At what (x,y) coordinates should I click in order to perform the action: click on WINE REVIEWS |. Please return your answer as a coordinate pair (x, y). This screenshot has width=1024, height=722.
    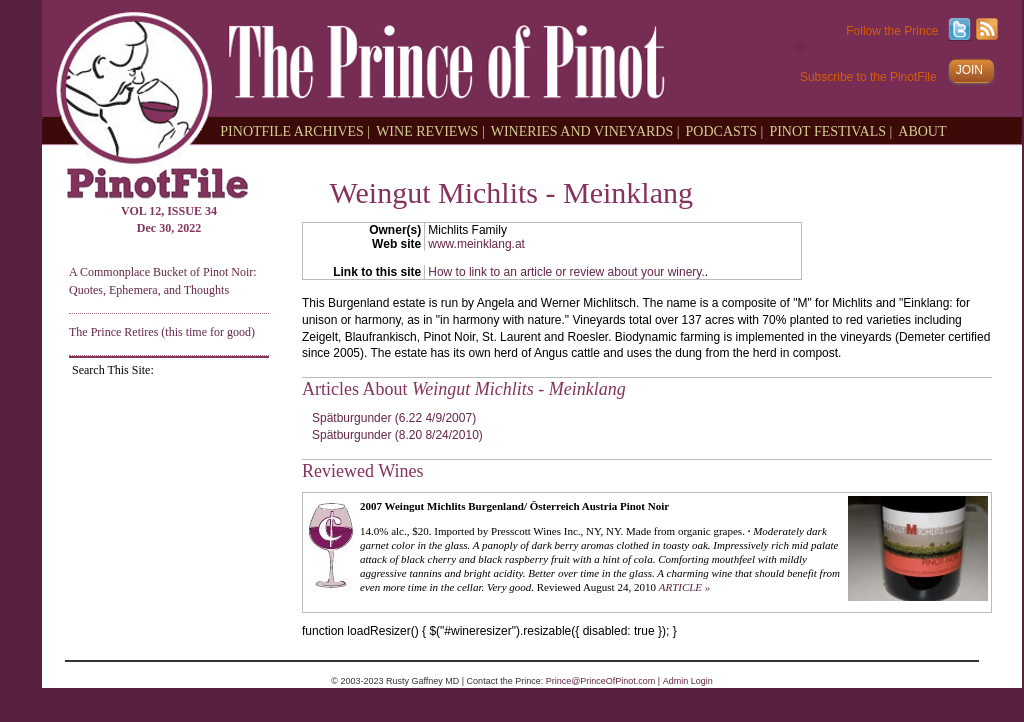
    Looking at the image, I should click on (430, 130).